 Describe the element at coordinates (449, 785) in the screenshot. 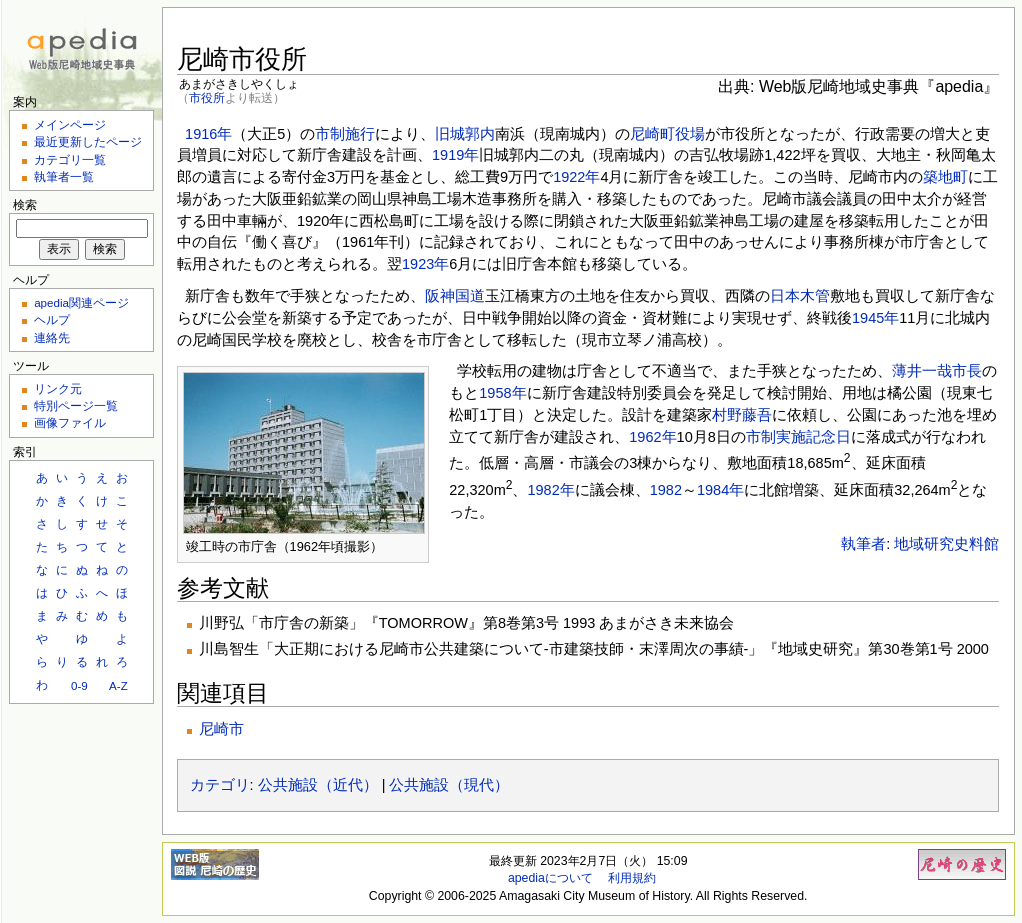

I see `公共施設（現代）` at that location.